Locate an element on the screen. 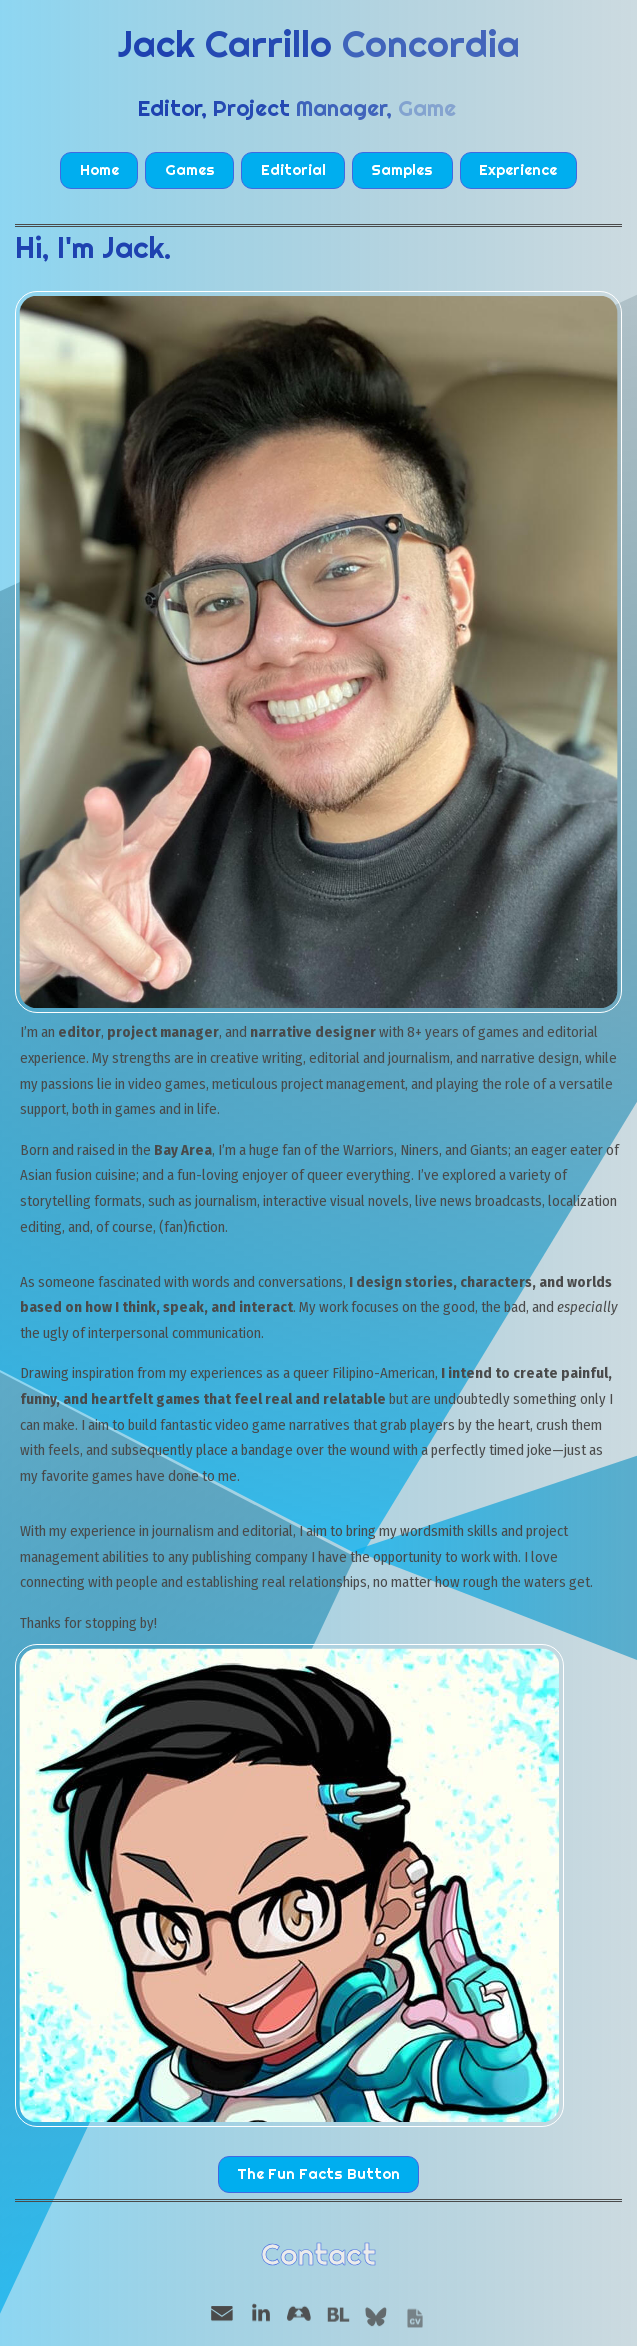 This screenshot has height=2347, width=637. Experience [button] is located at coordinates (518, 170).